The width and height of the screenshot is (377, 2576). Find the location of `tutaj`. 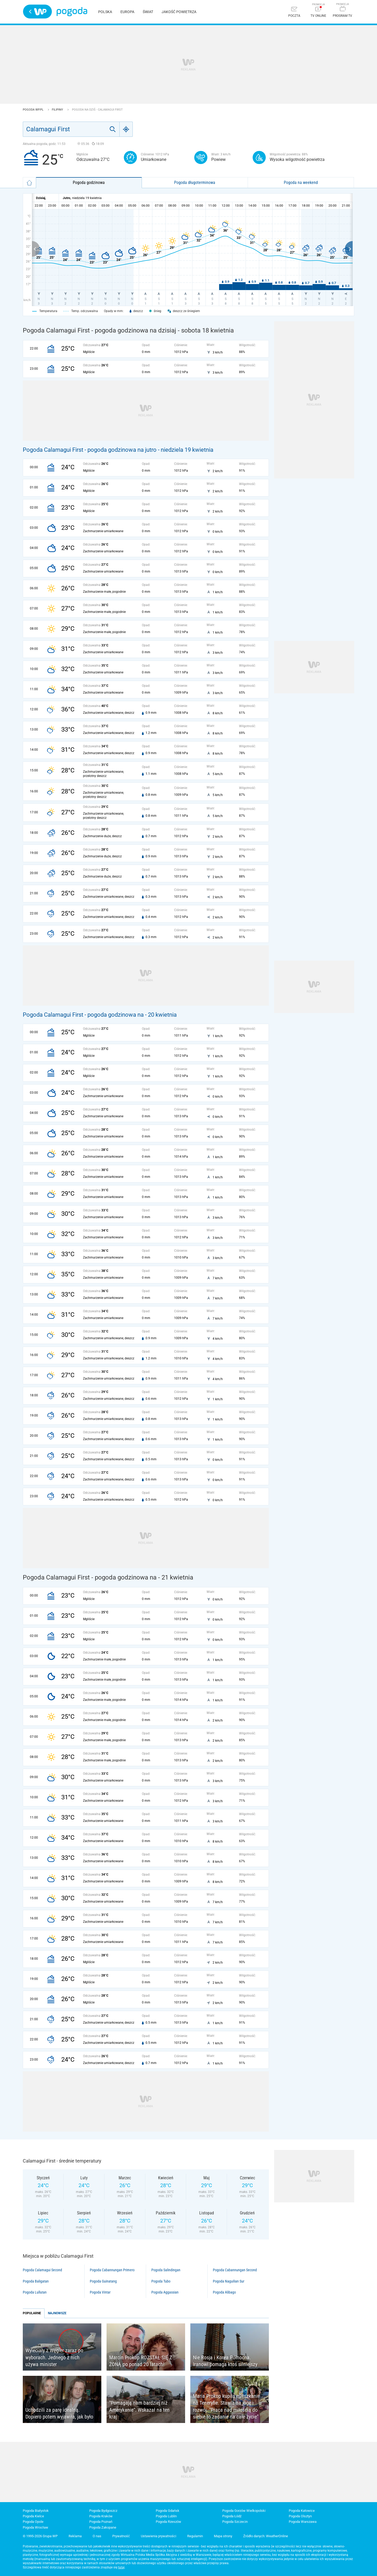

tutaj is located at coordinates (121, 2567).